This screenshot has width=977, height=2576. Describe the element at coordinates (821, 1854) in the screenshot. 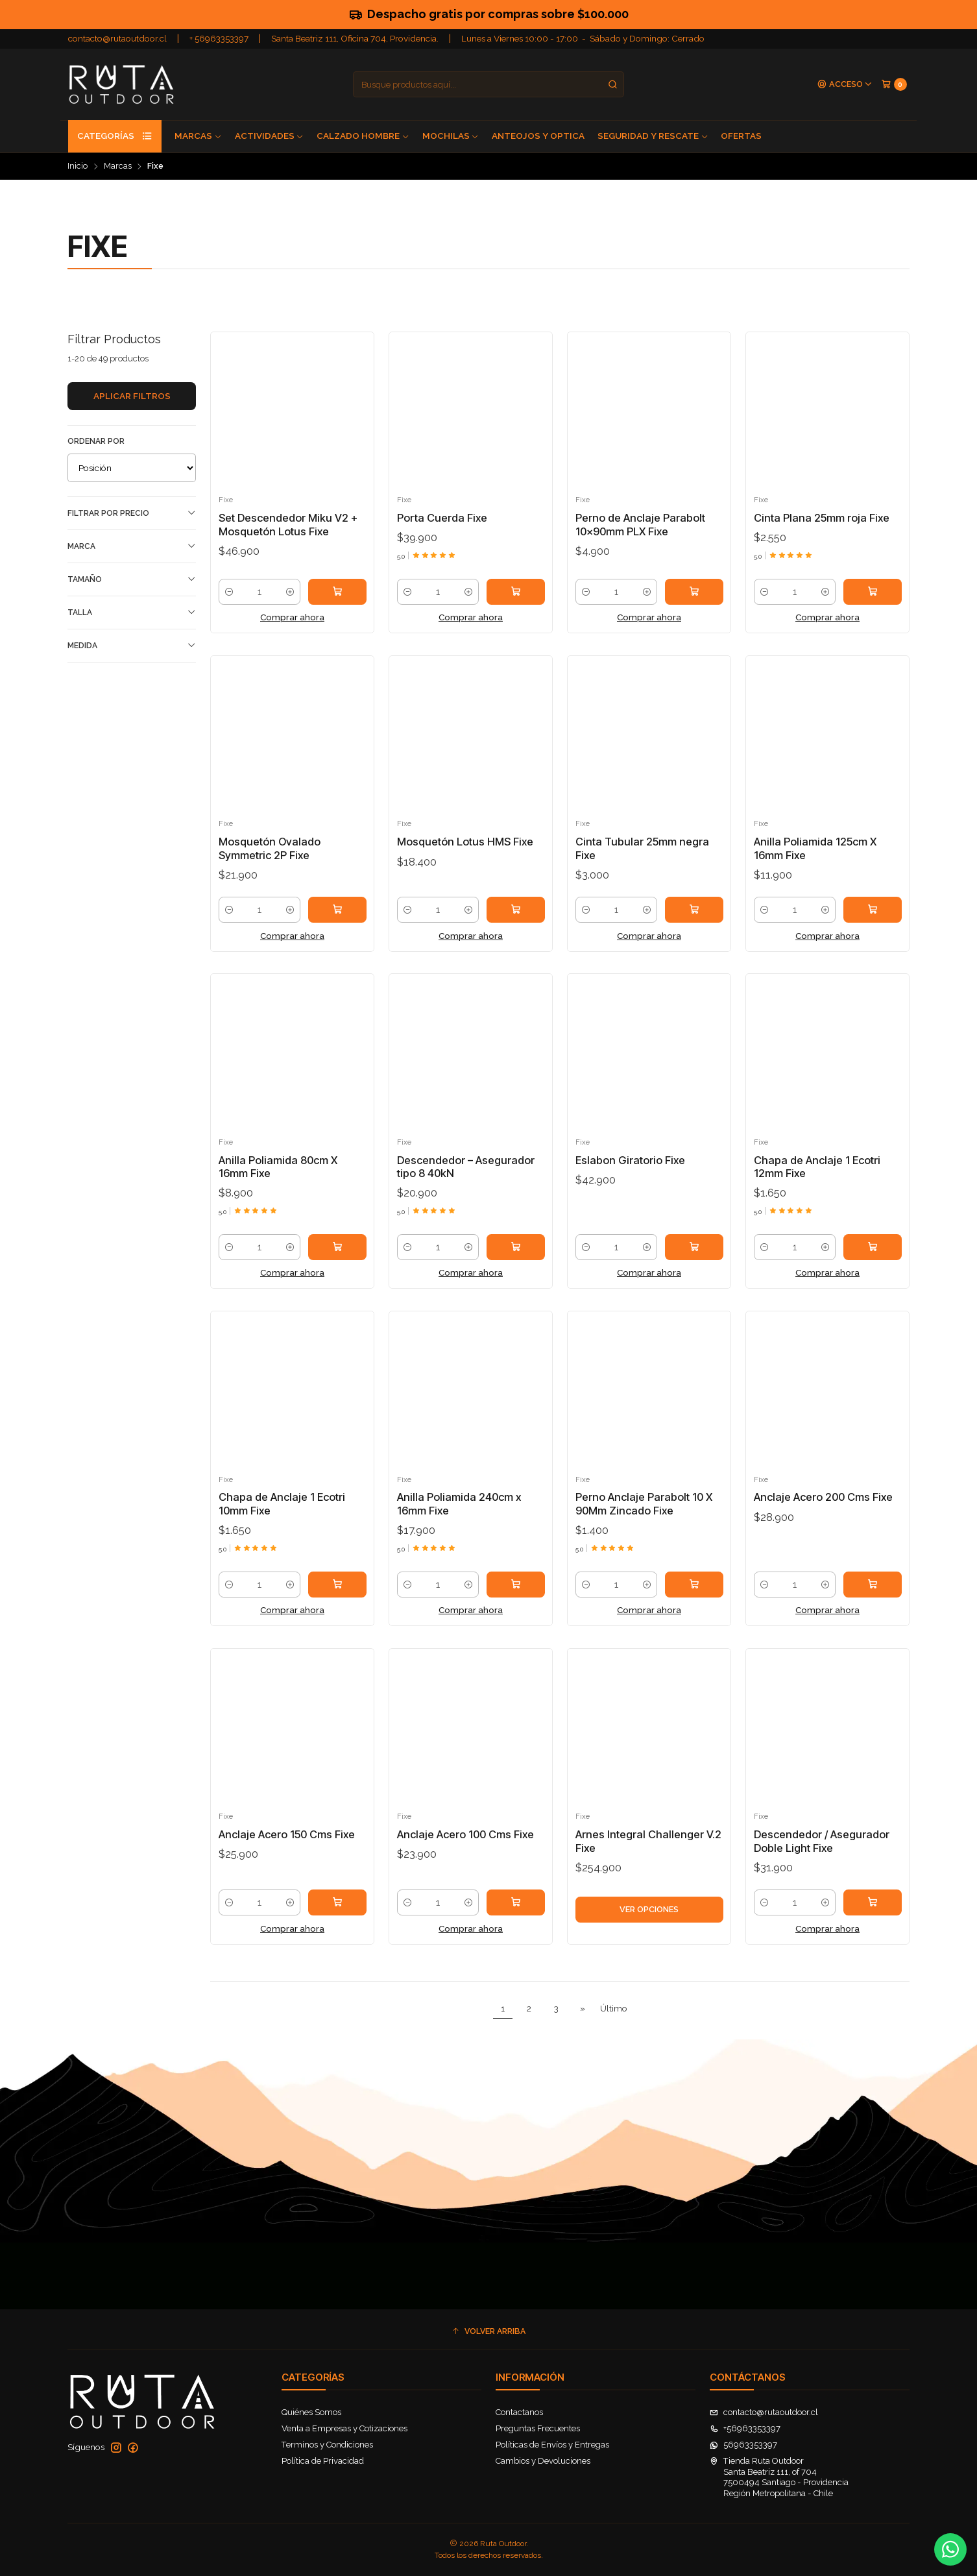

I see `Descendedor / Asegurador Doble Light Fixe` at that location.